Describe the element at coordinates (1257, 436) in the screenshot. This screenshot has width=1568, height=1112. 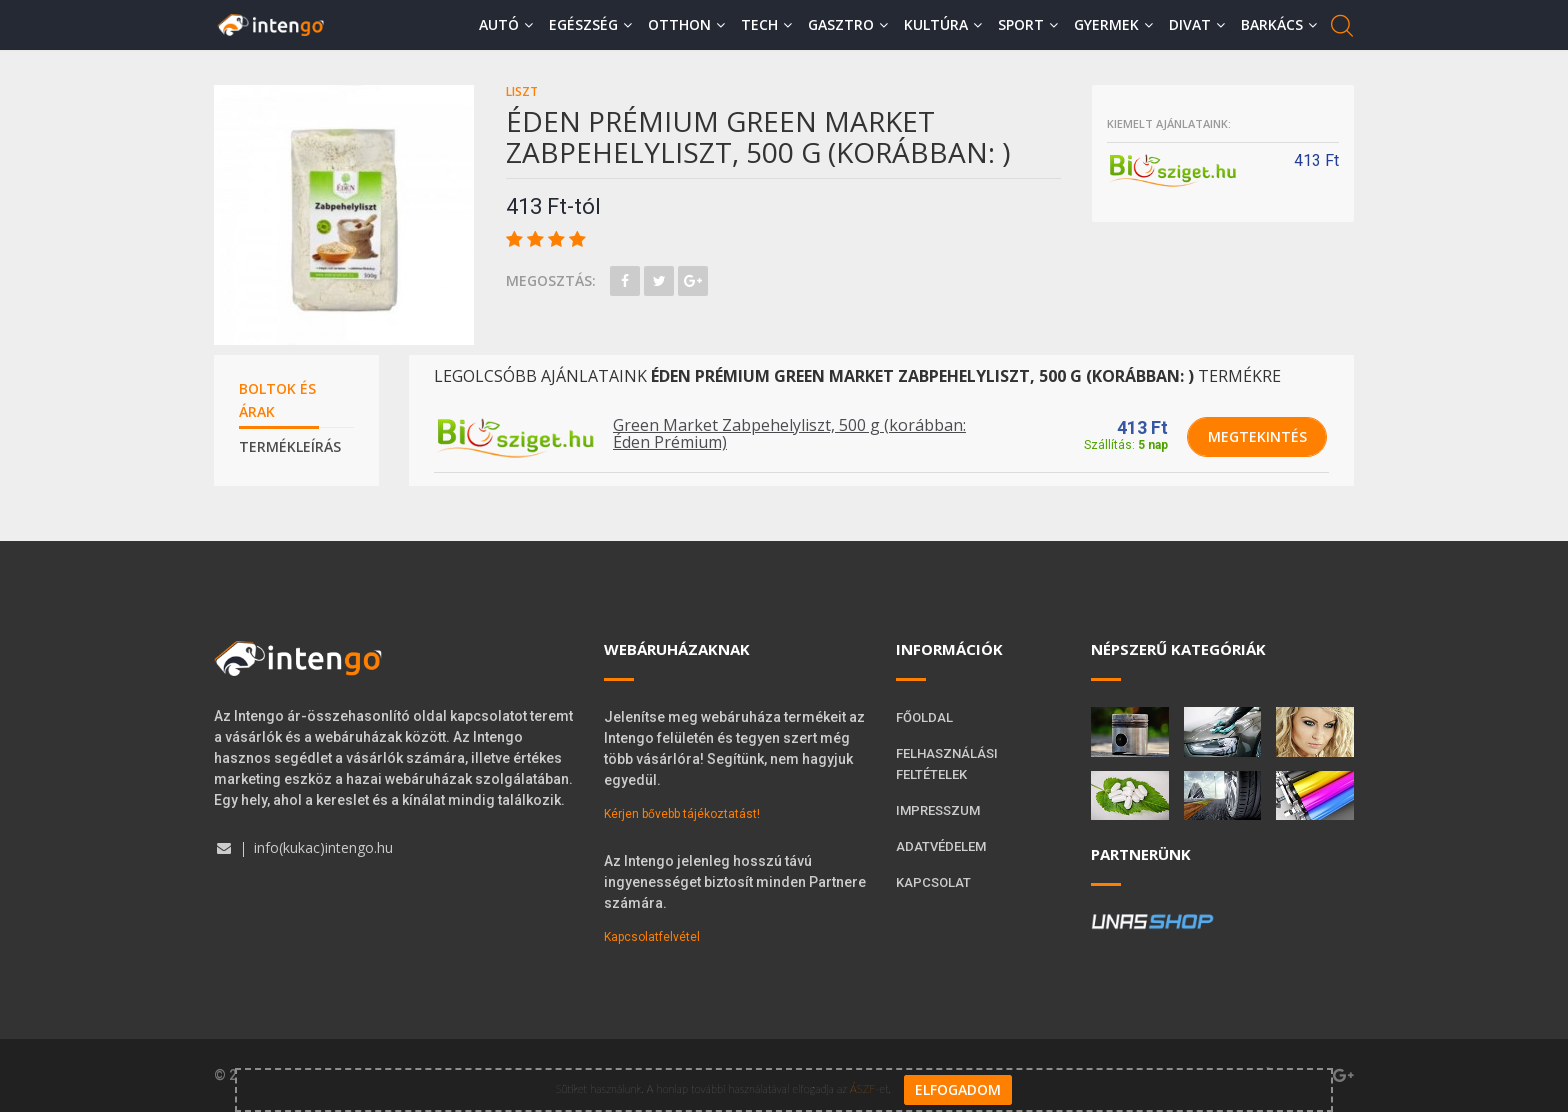
I see `Megtekintés` at that location.